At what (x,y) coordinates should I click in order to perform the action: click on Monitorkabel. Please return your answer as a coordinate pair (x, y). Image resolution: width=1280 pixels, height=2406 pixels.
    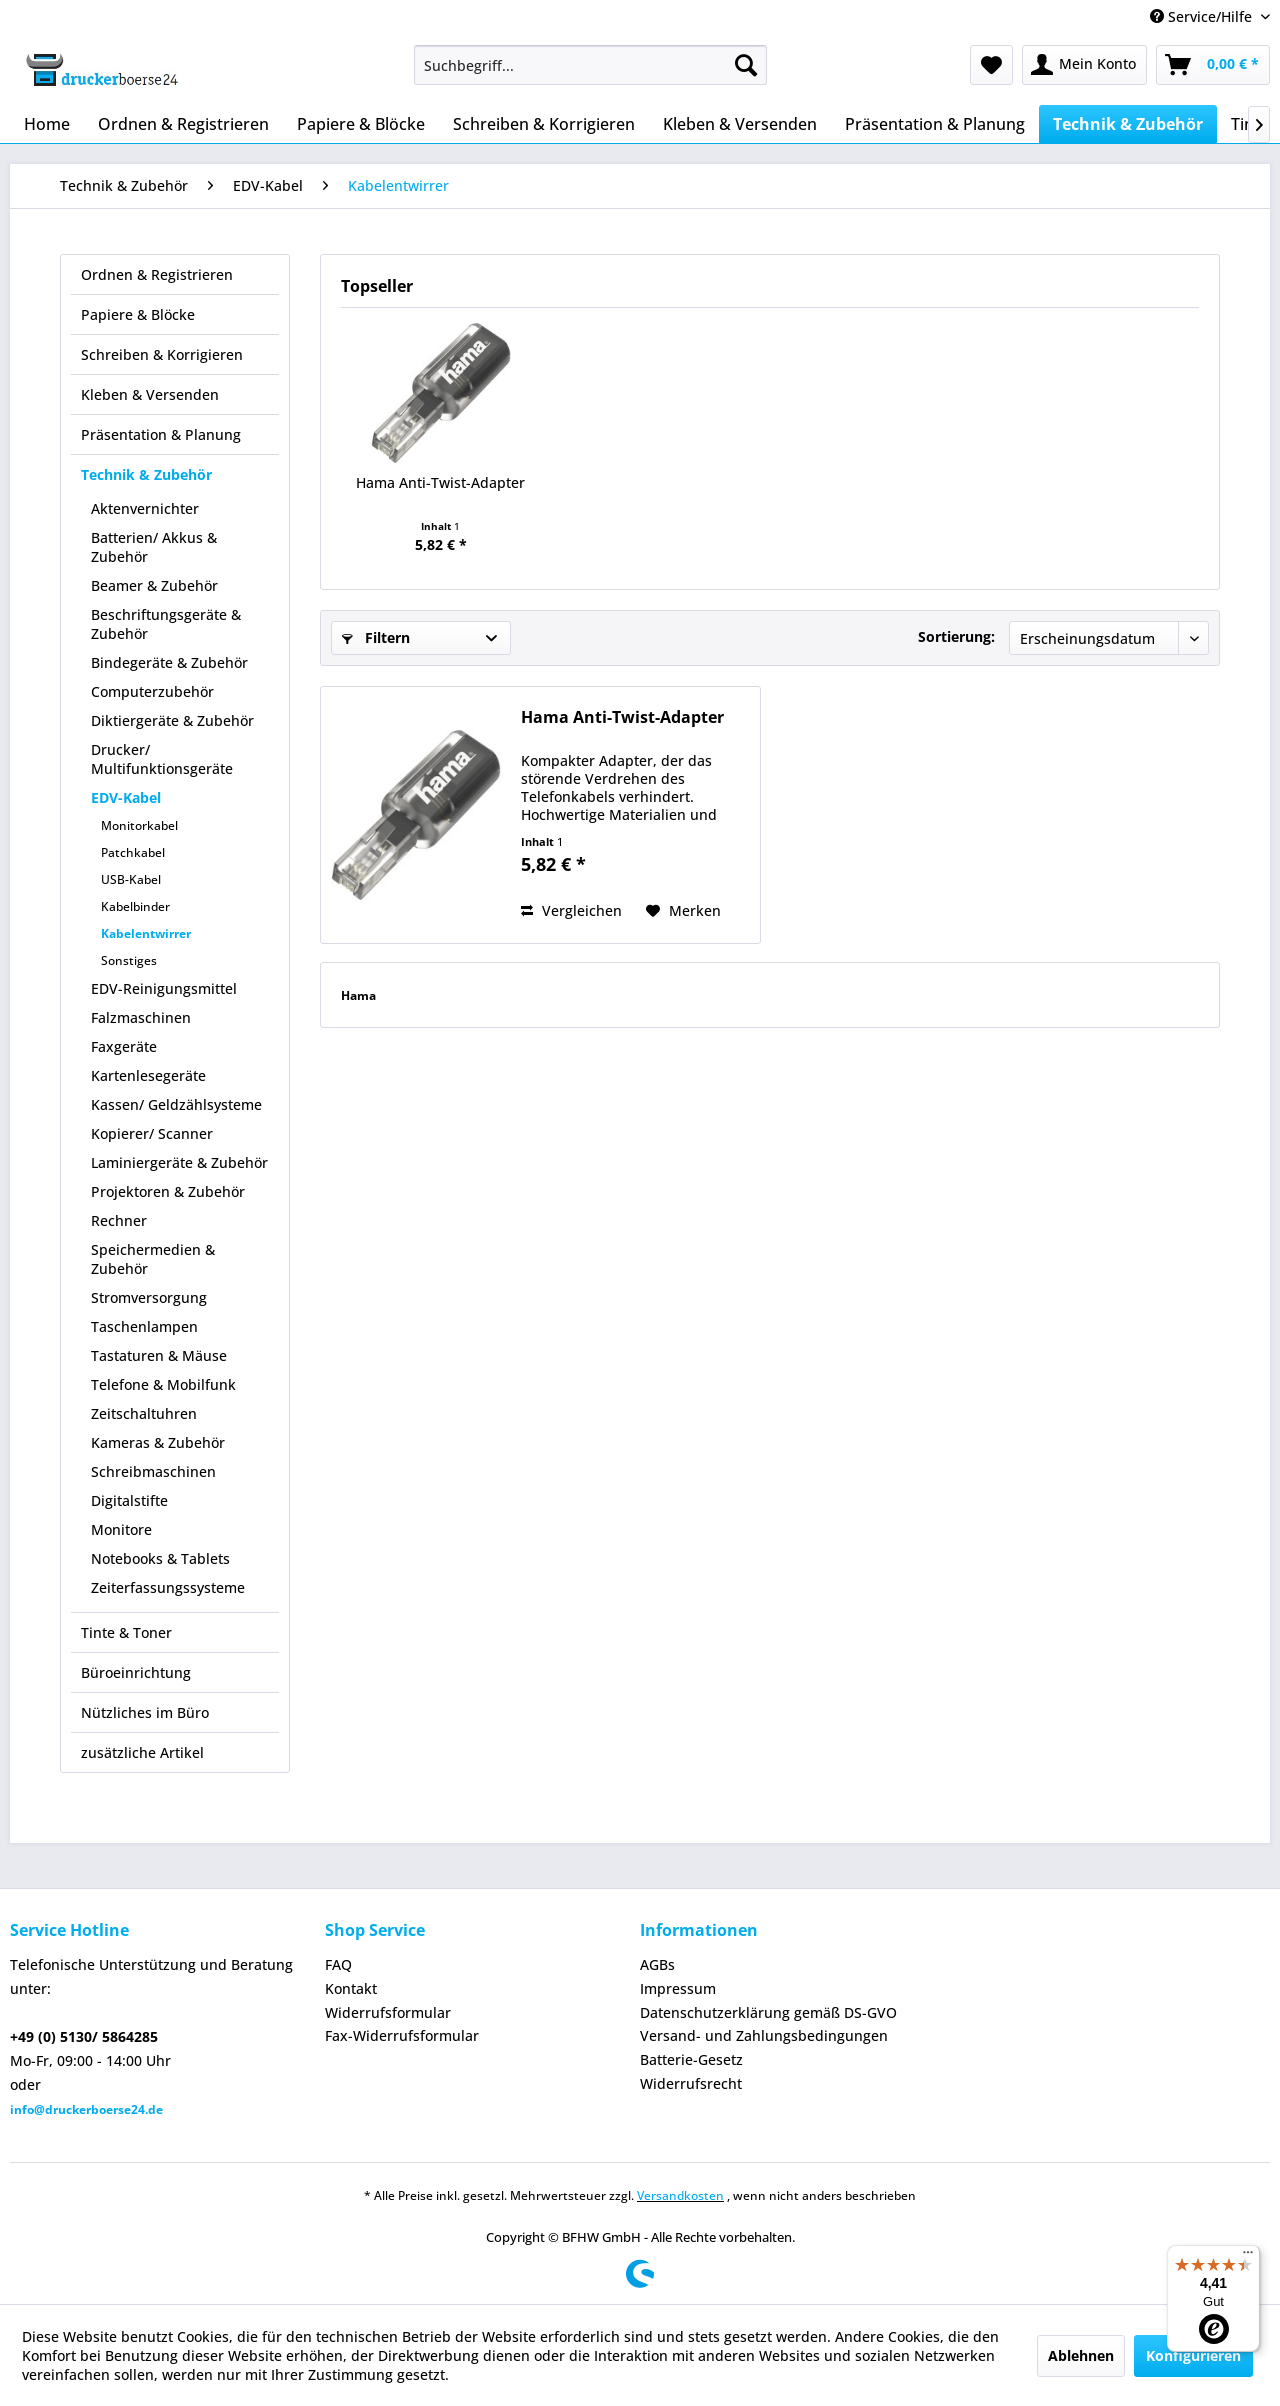
    Looking at the image, I should click on (139, 825).